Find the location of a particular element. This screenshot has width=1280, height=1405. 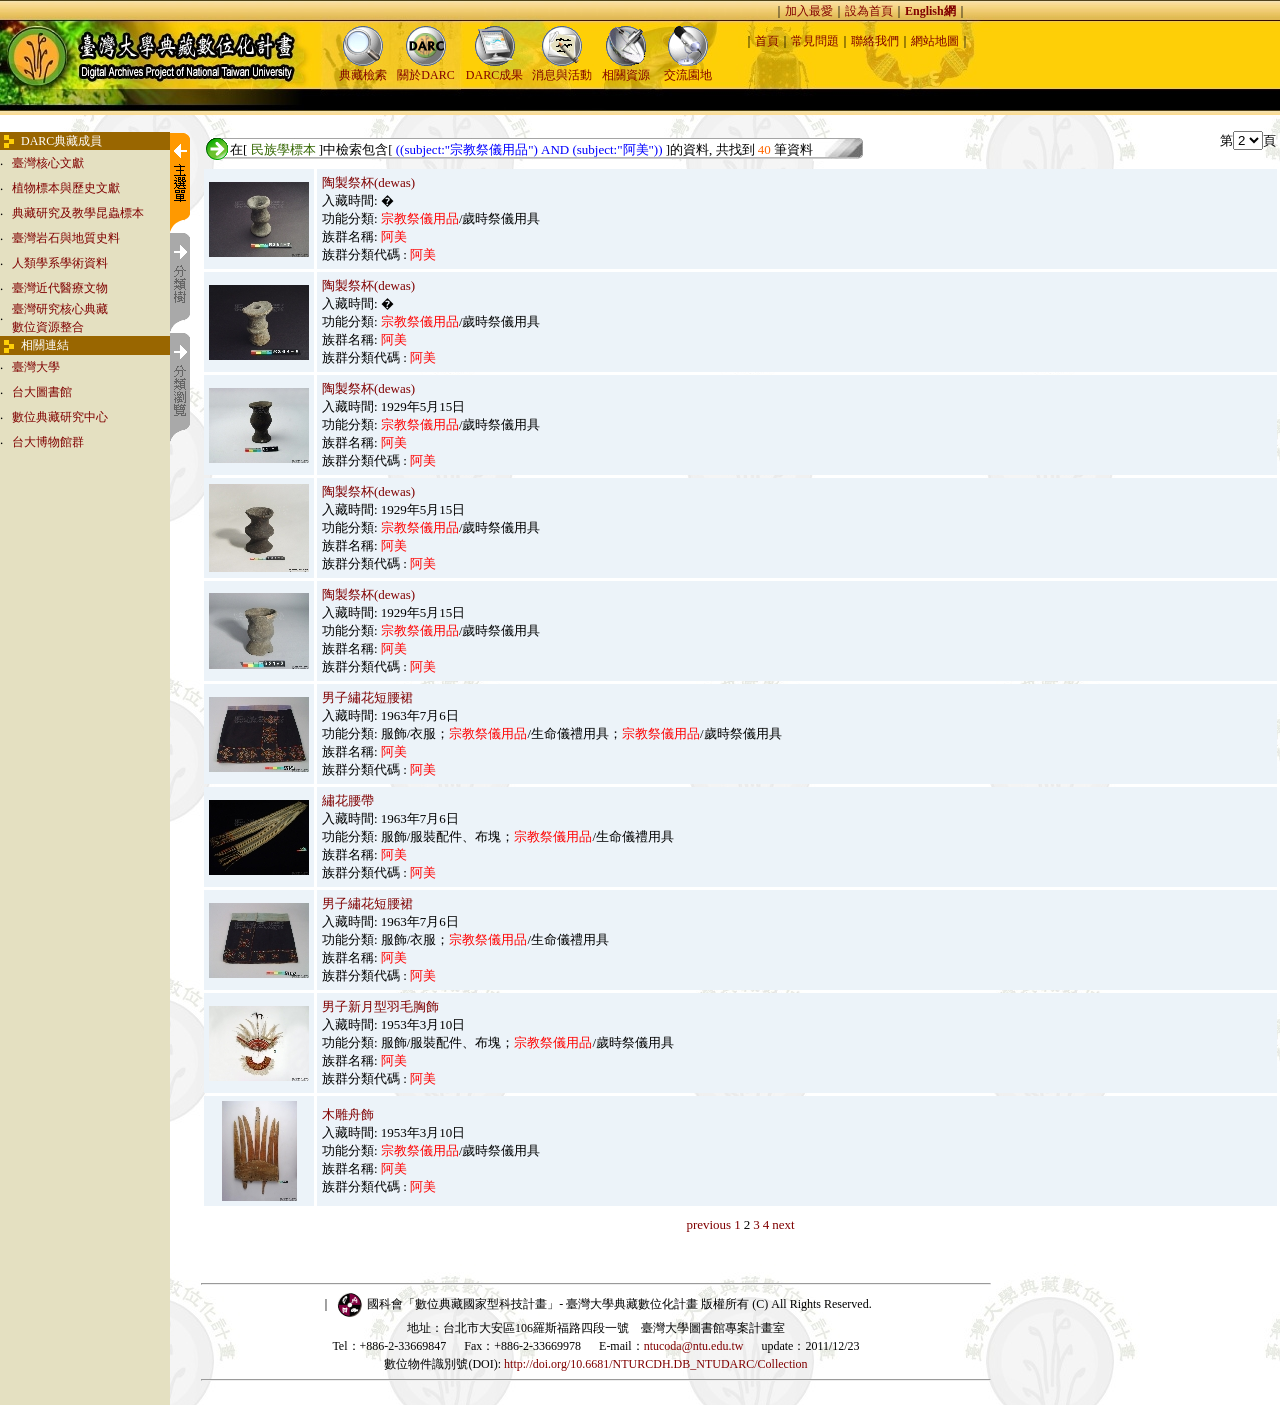

數位典藏研究中心 is located at coordinates (60, 417).